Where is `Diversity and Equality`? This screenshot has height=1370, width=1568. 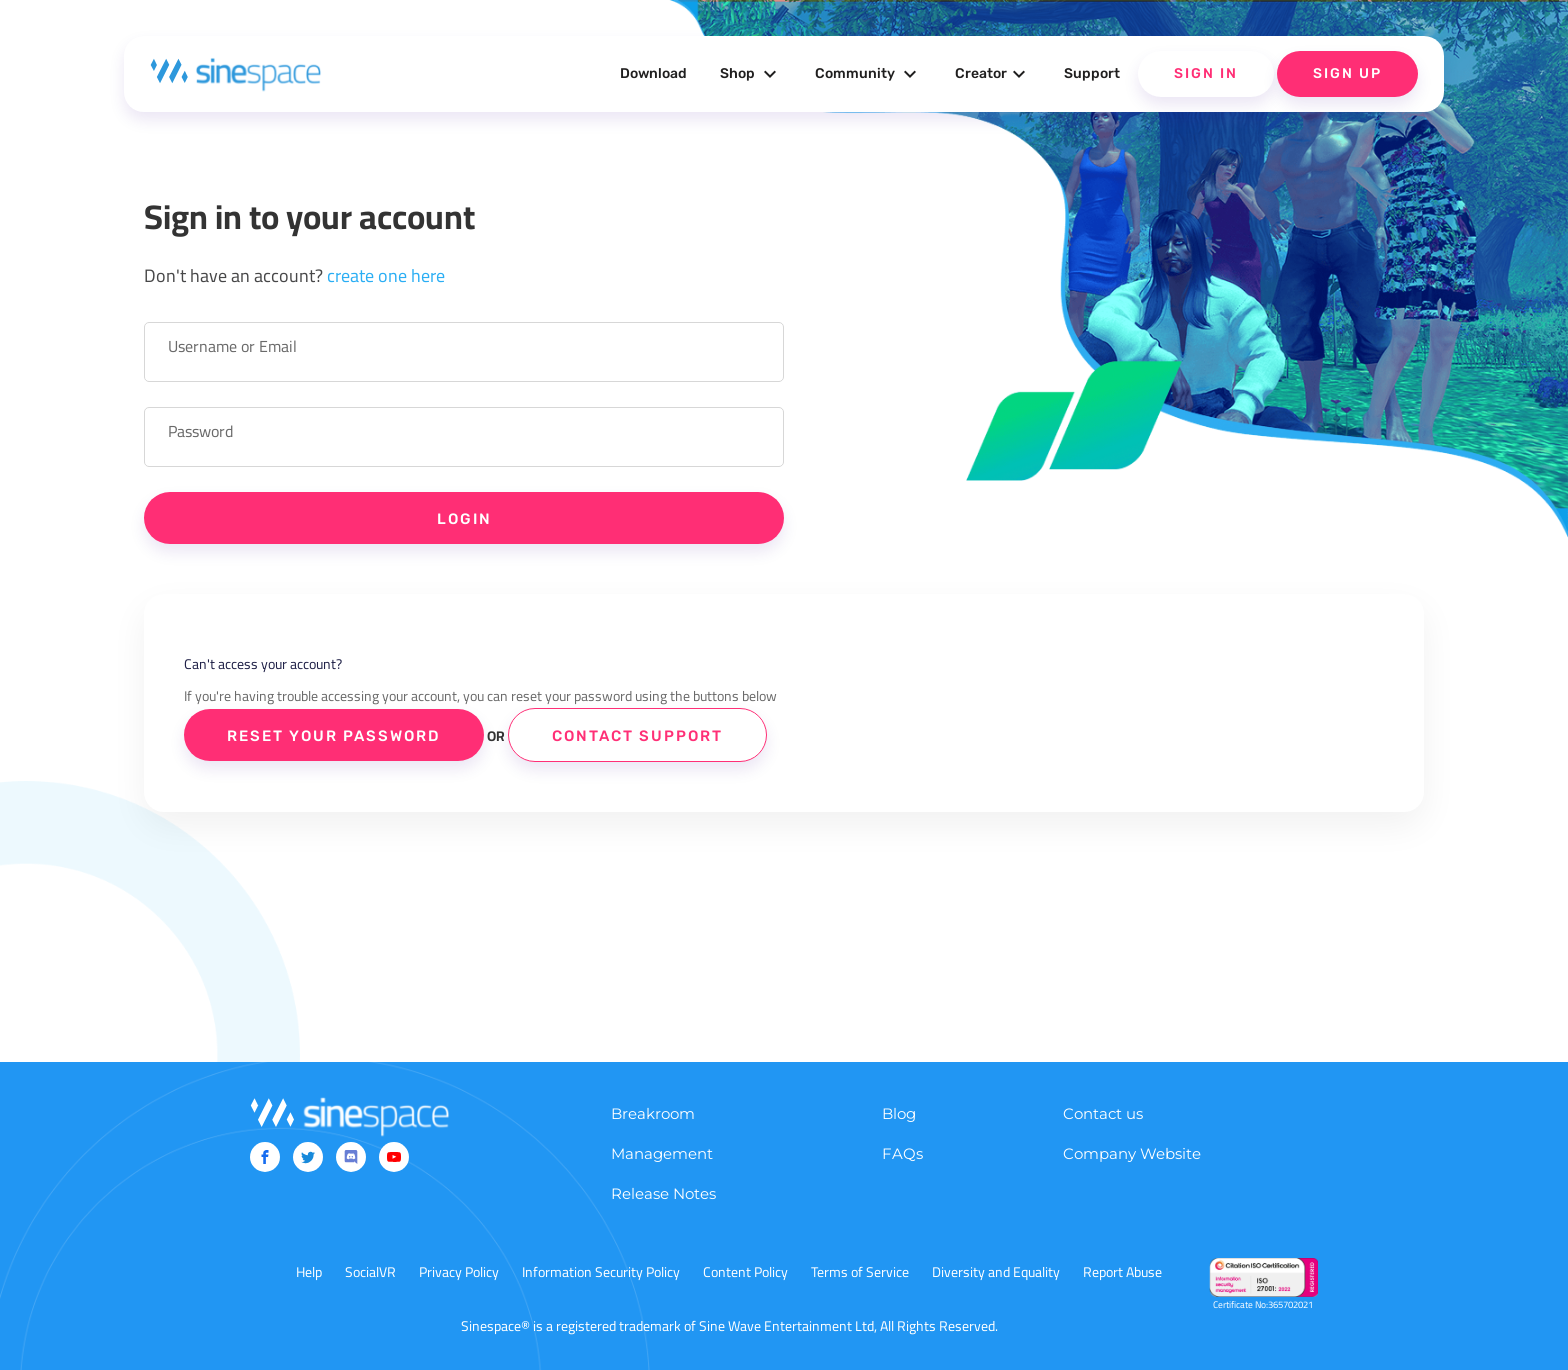 Diversity and Equality is located at coordinates (996, 1272).